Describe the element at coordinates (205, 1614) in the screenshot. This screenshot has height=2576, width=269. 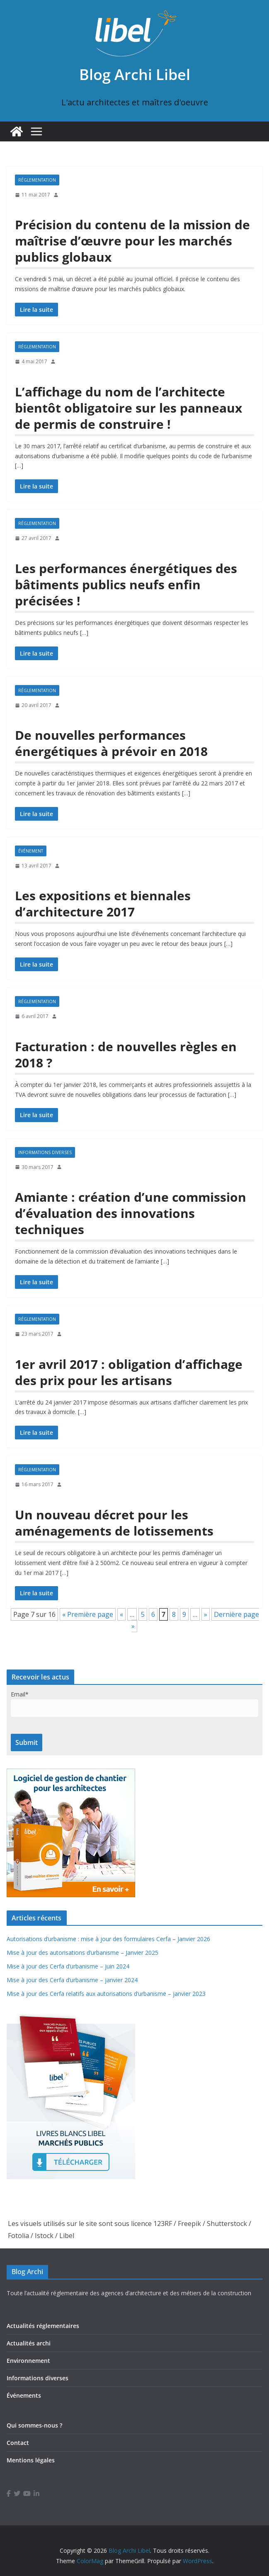
I see `» [Page suivante]` at that location.